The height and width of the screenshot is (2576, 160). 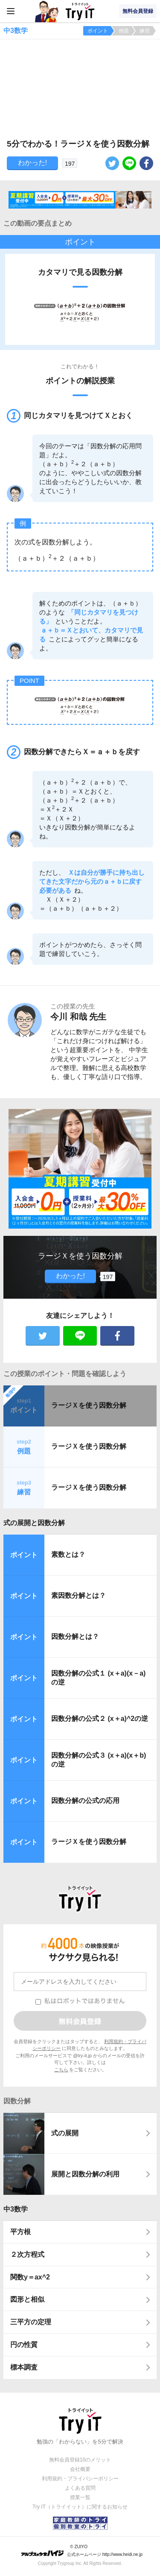 What do you see at coordinates (80, 2488) in the screenshot?
I see `よくある質問` at bounding box center [80, 2488].